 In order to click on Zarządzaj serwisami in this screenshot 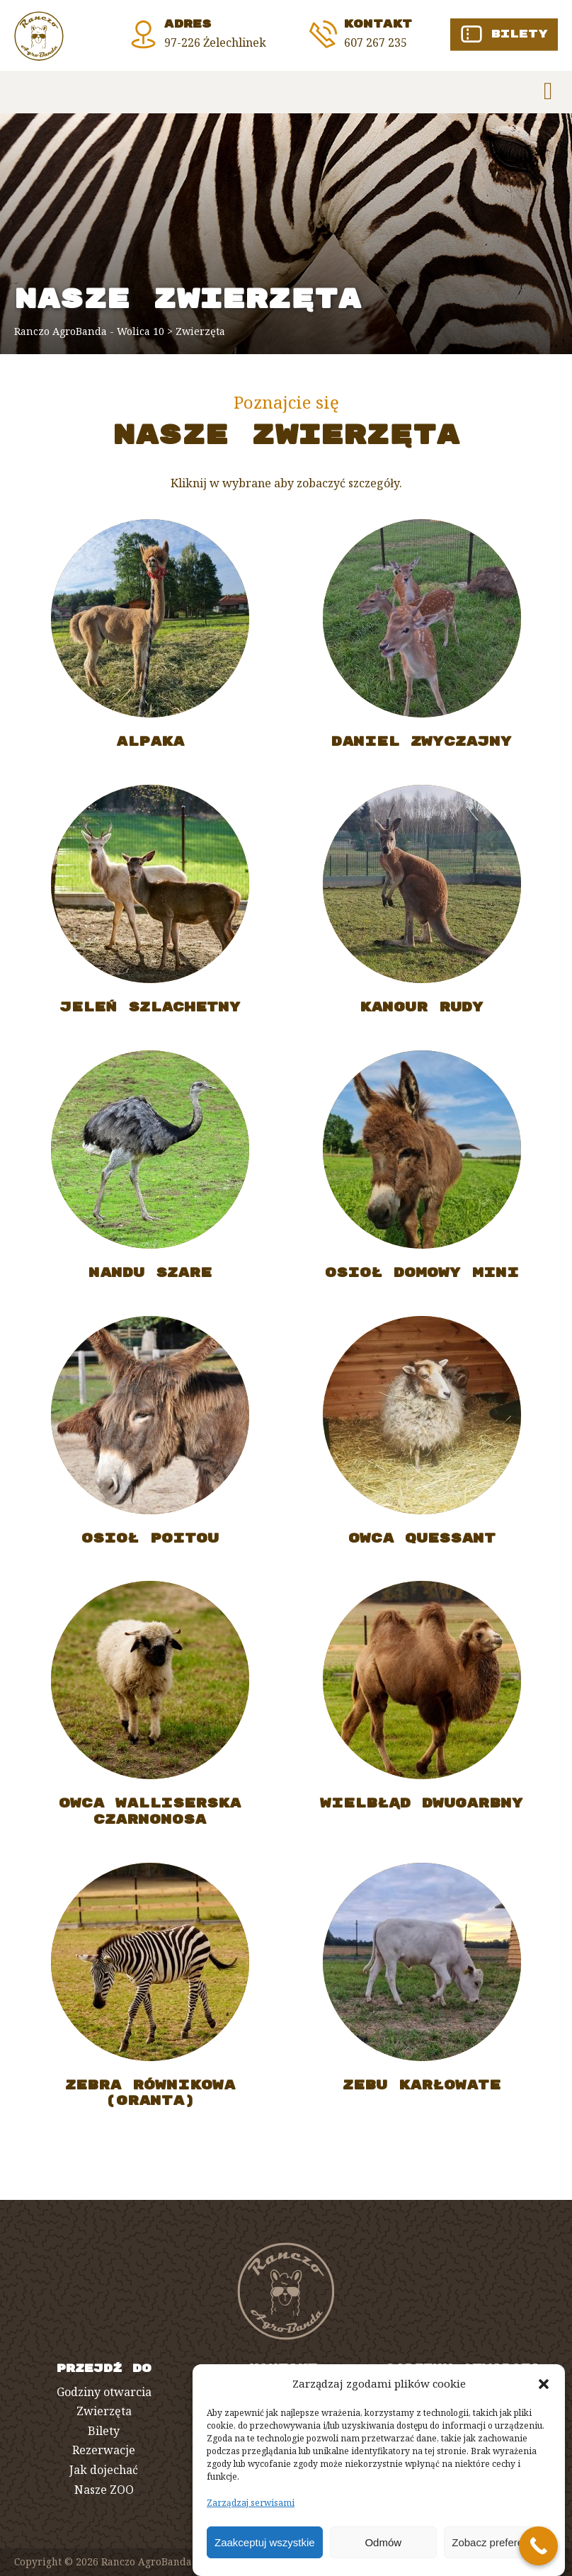, I will do `click(250, 2503)`.